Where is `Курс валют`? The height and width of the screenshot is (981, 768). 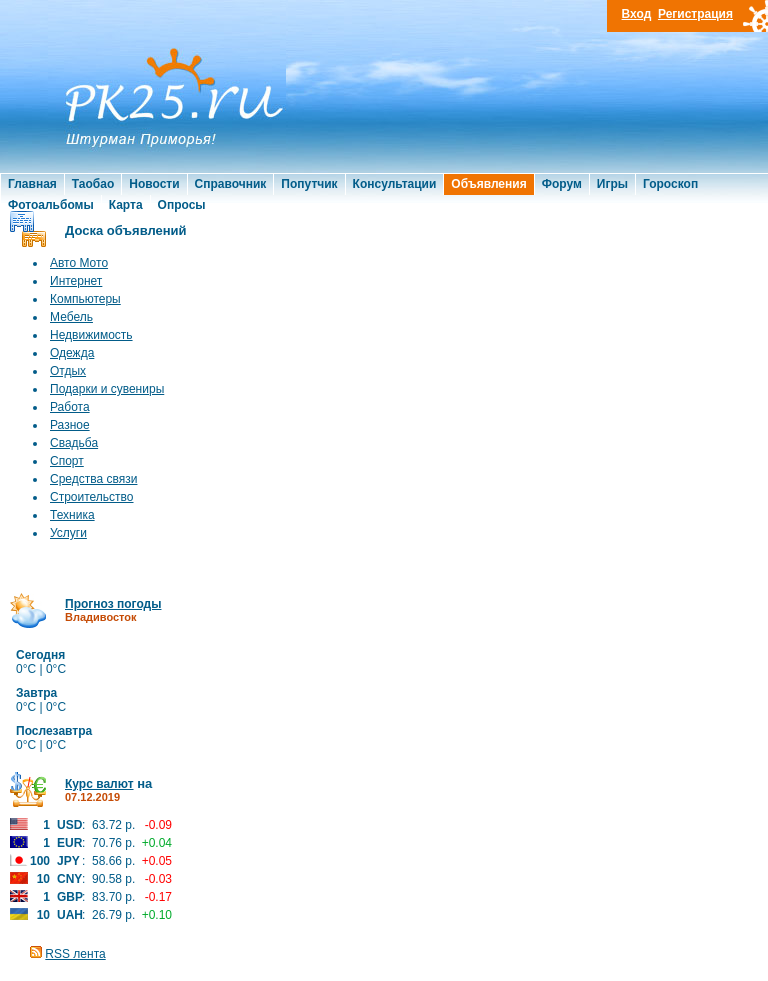 Курс валют is located at coordinates (99, 784).